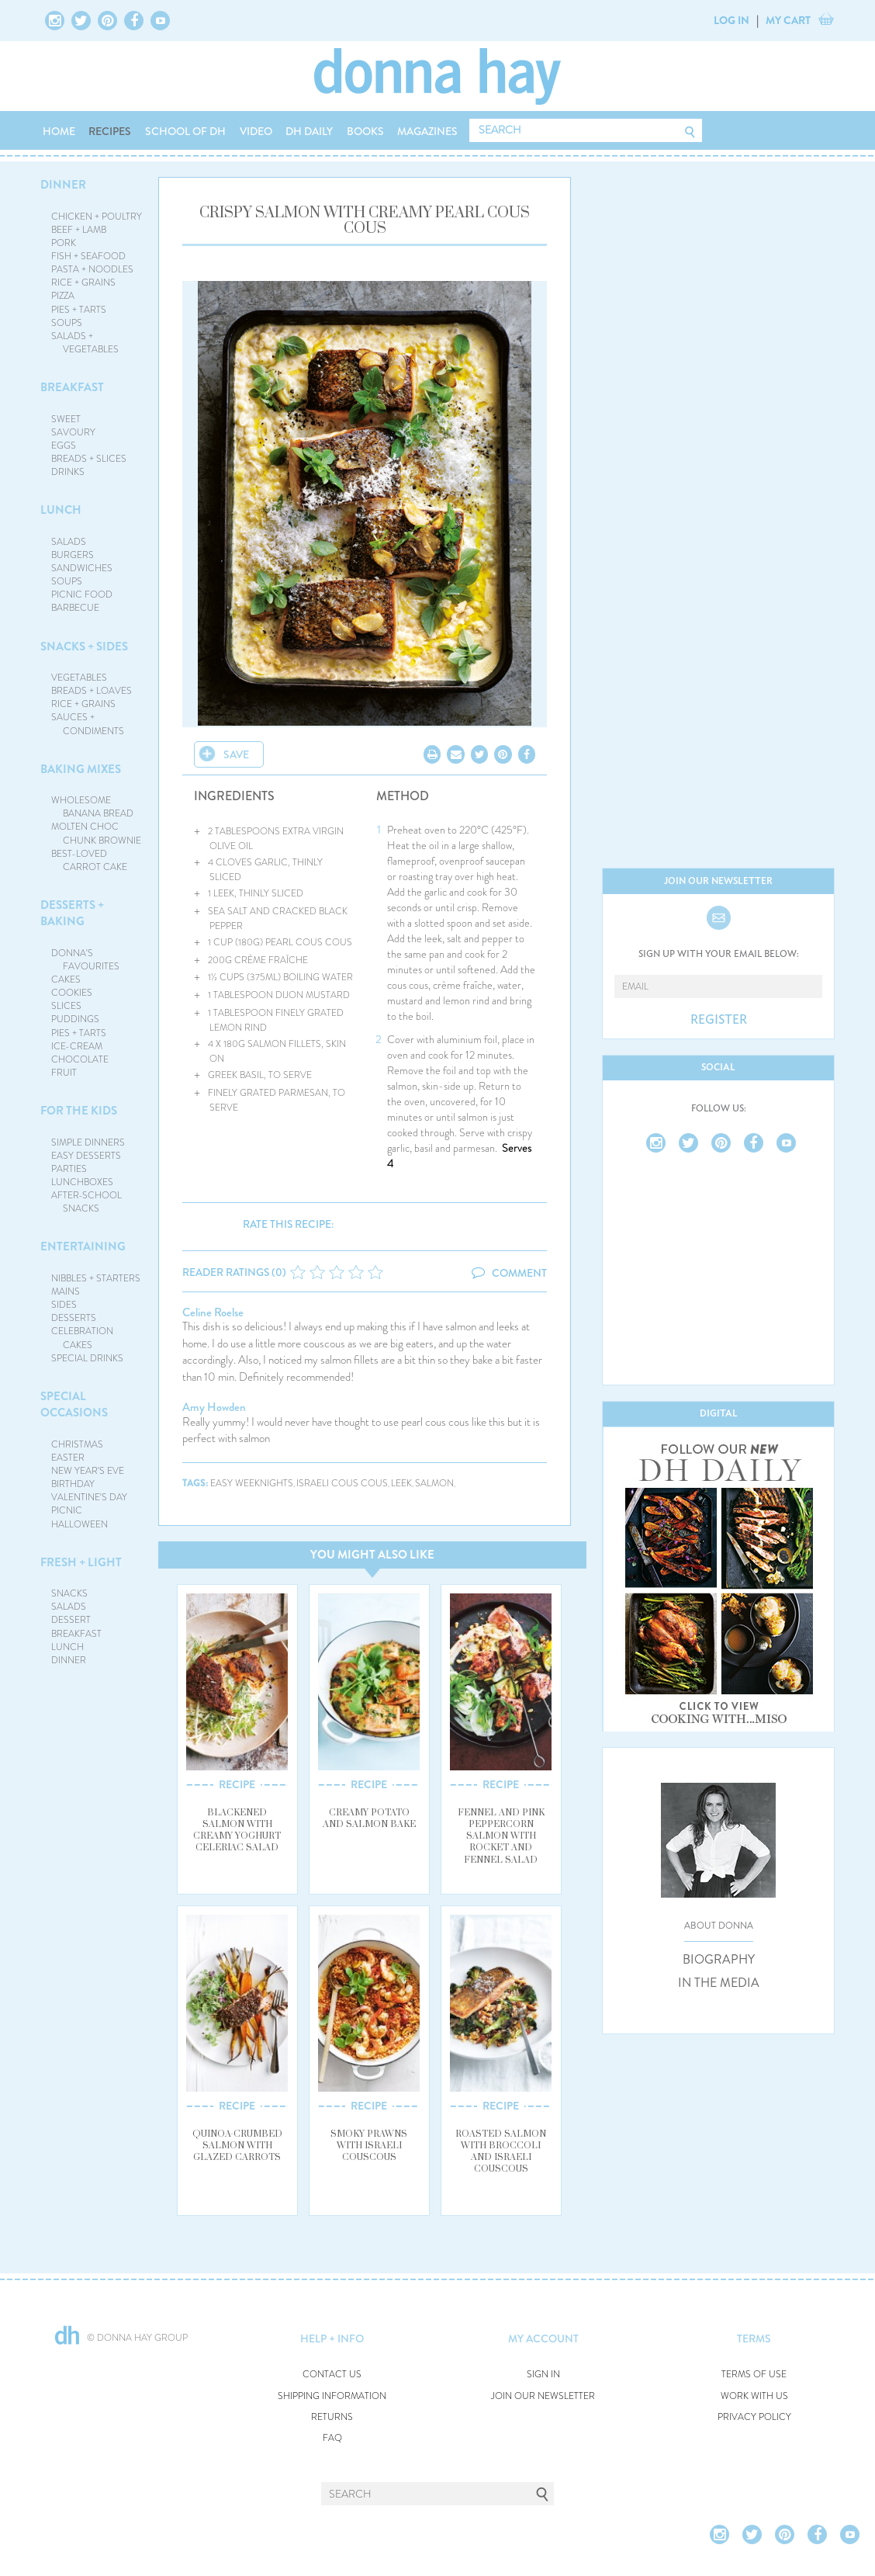  What do you see at coordinates (251, 1483) in the screenshot?
I see `easy weeknights` at bounding box center [251, 1483].